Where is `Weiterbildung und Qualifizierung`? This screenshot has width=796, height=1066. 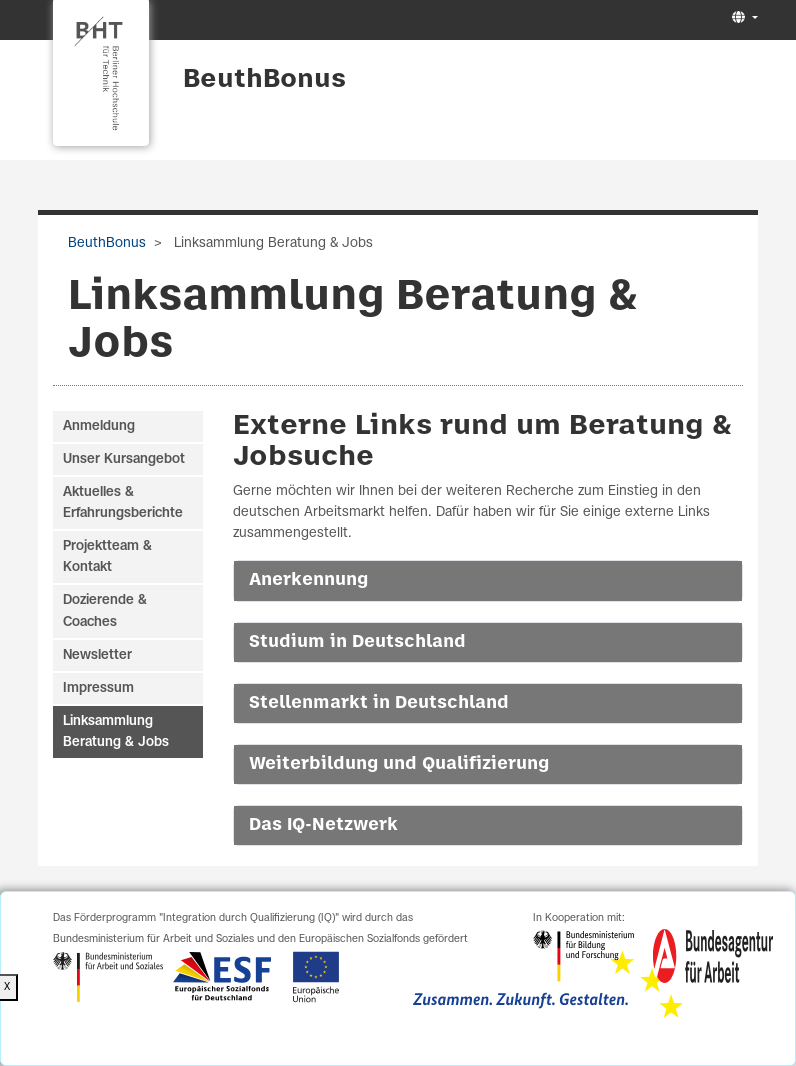 Weiterbildung und Qualifizierung is located at coordinates (399, 764).